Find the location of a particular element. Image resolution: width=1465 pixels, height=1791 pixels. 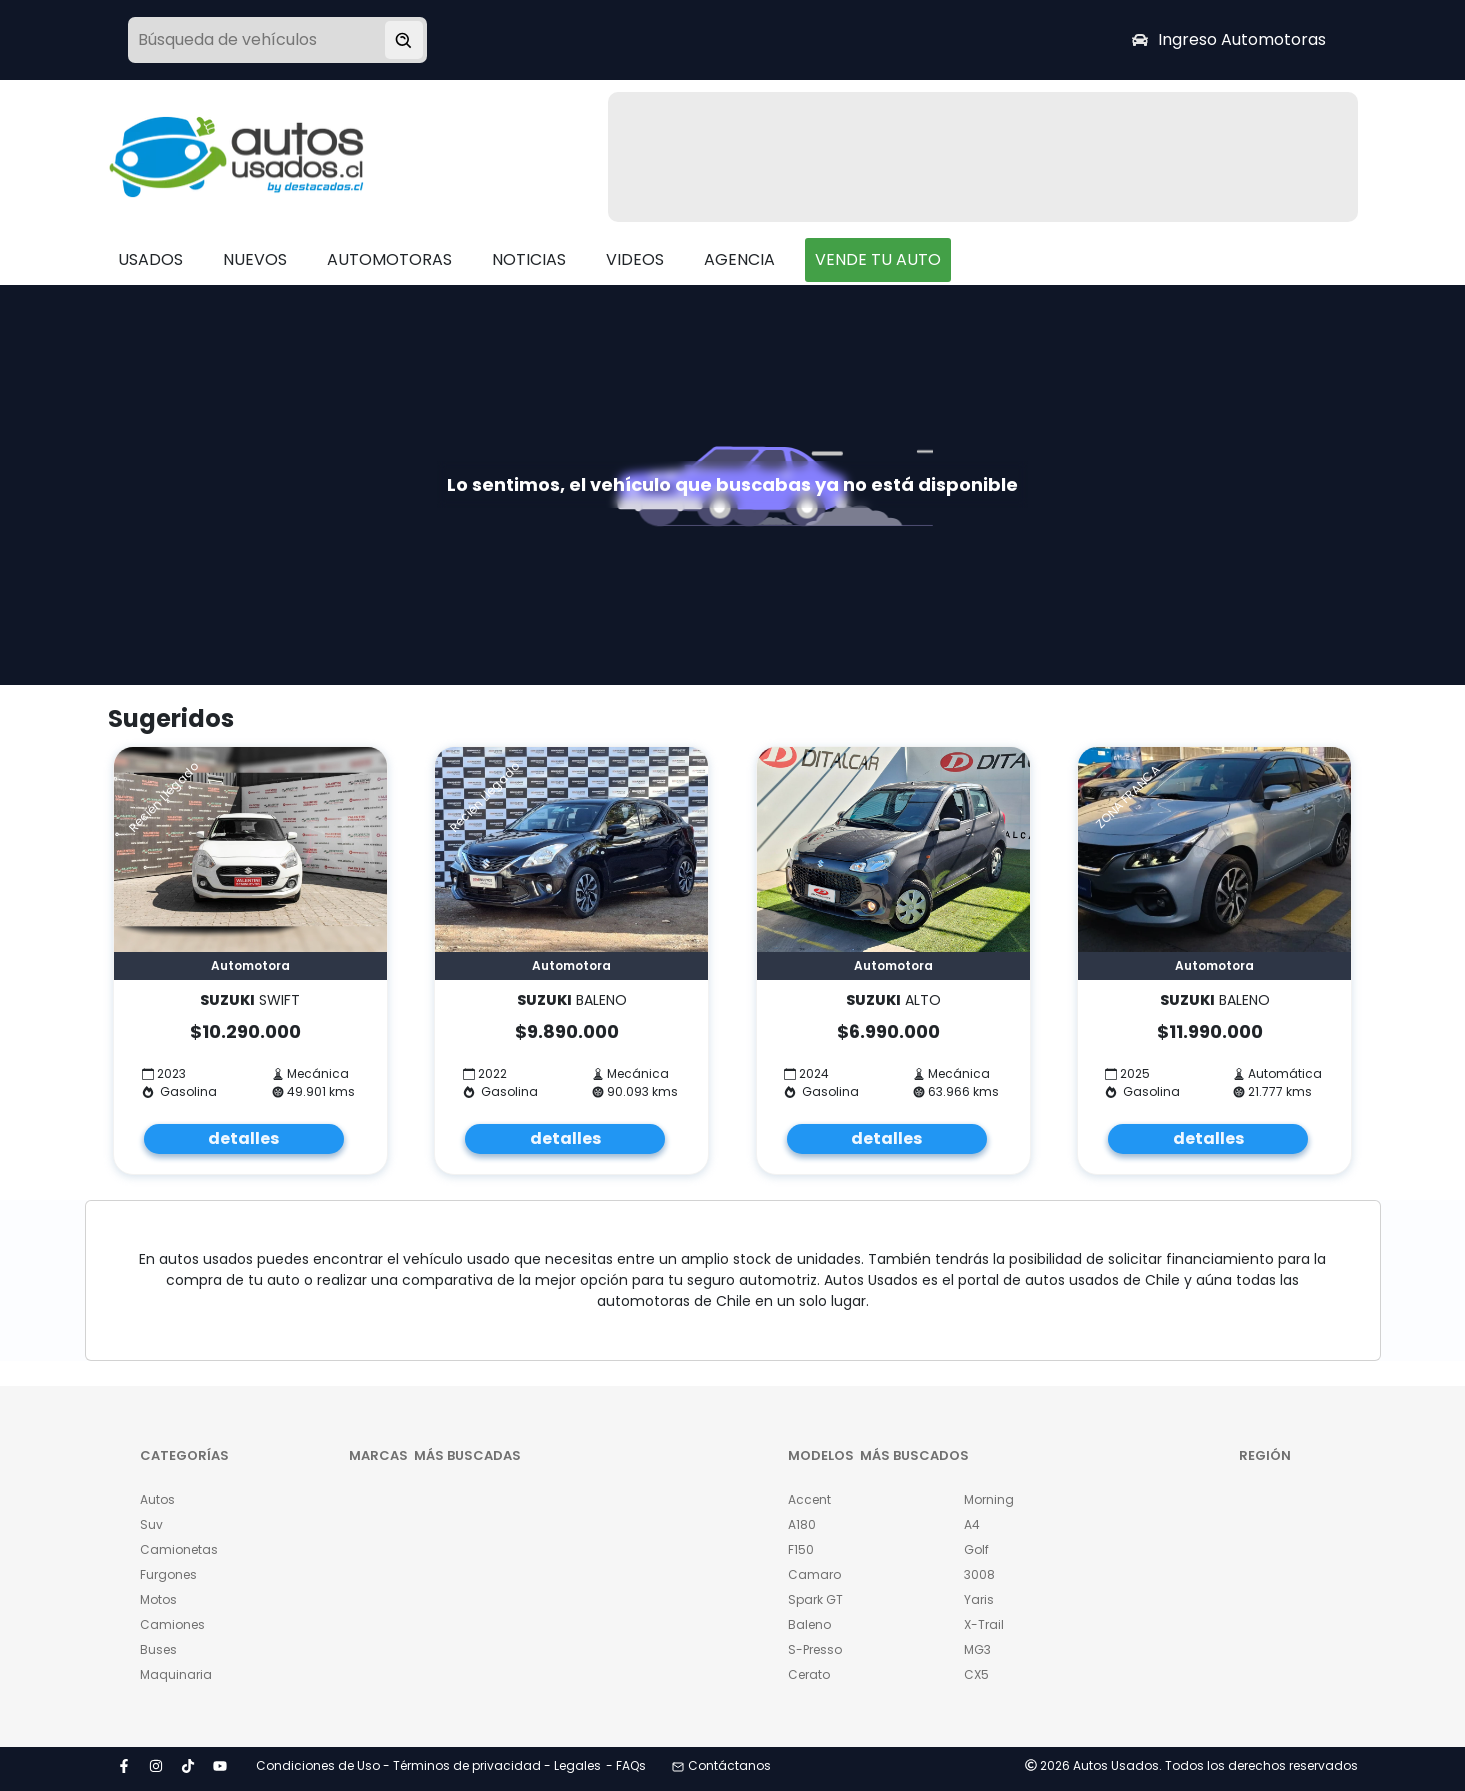

VENDE TU AUTO is located at coordinates (878, 259).